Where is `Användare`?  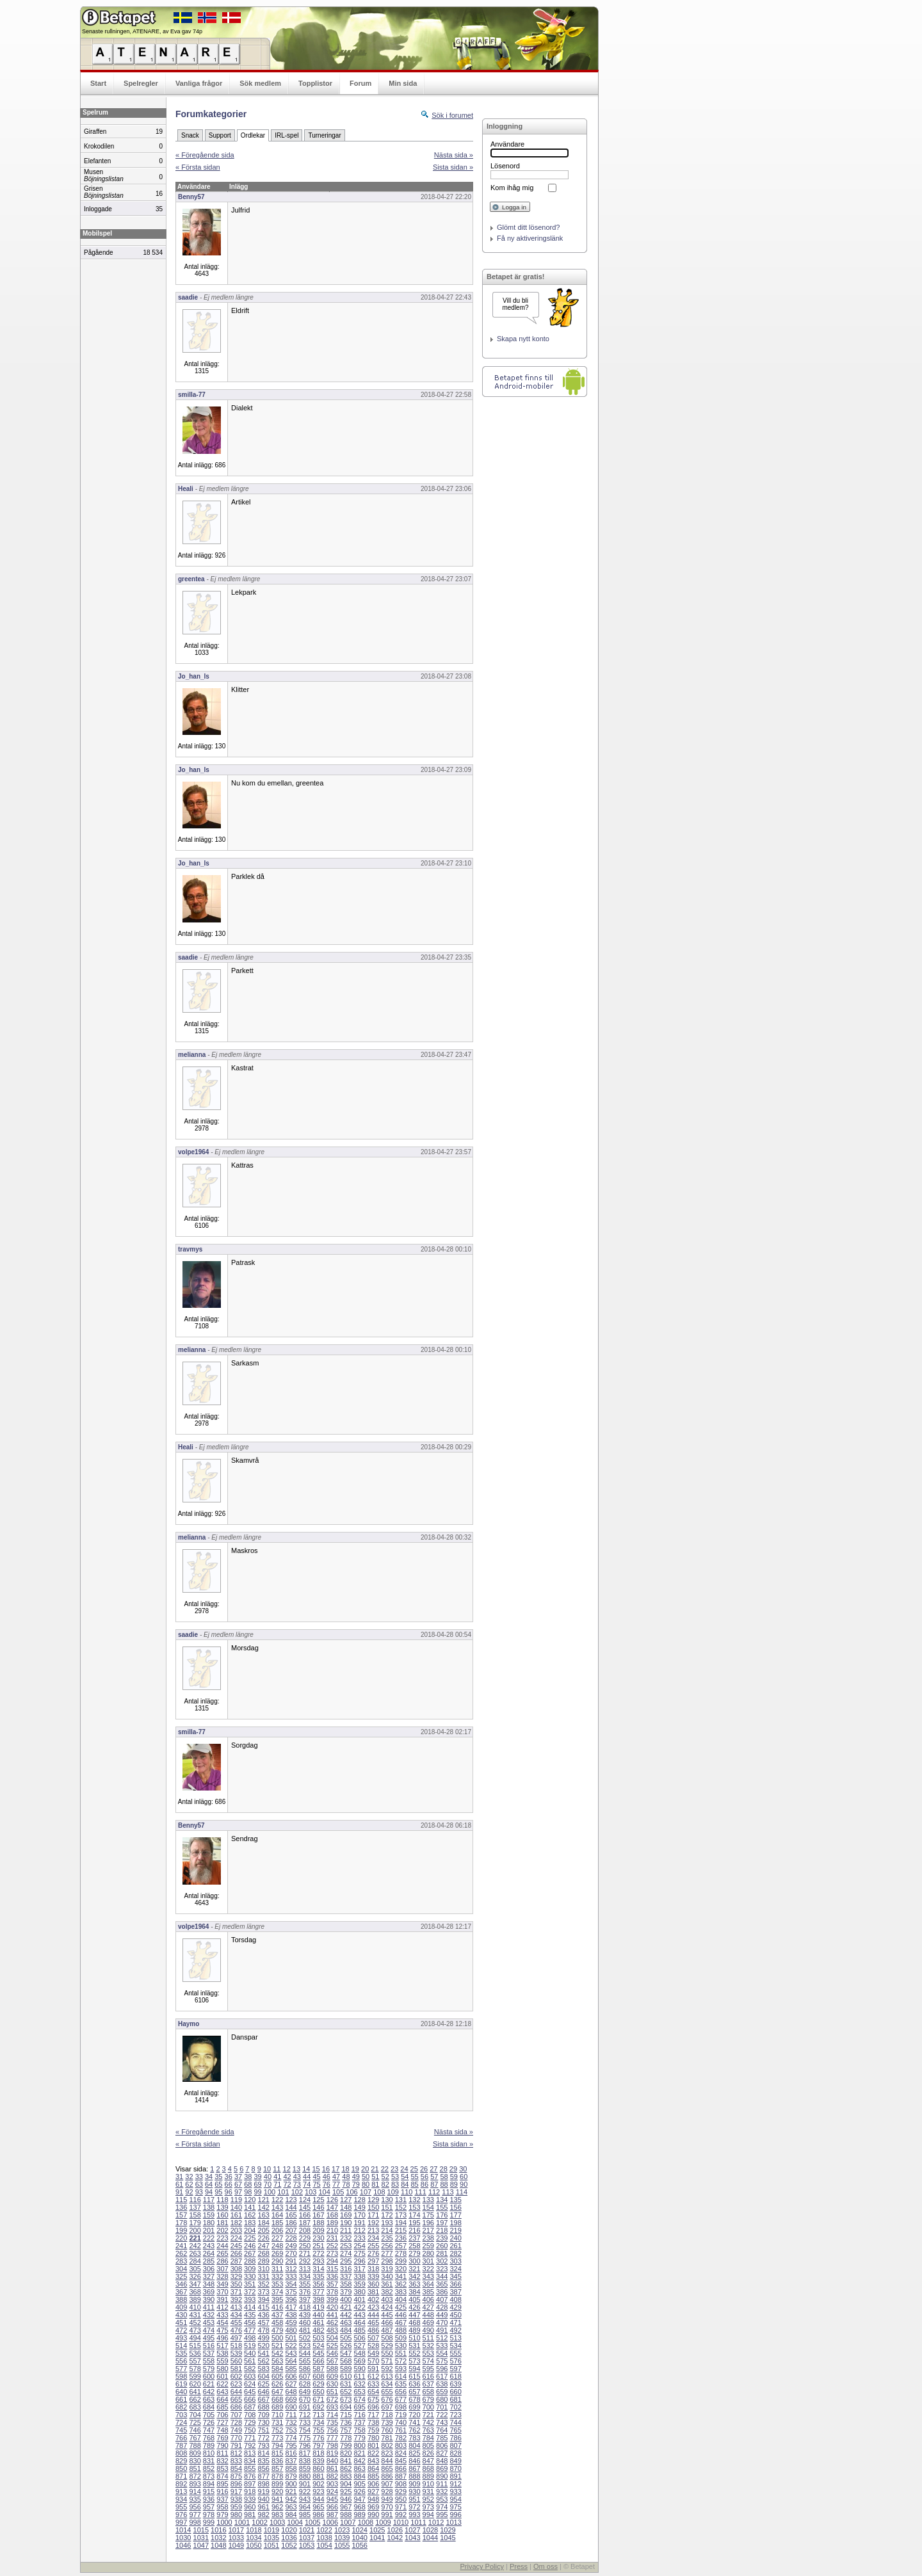
Användare is located at coordinates (507, 144).